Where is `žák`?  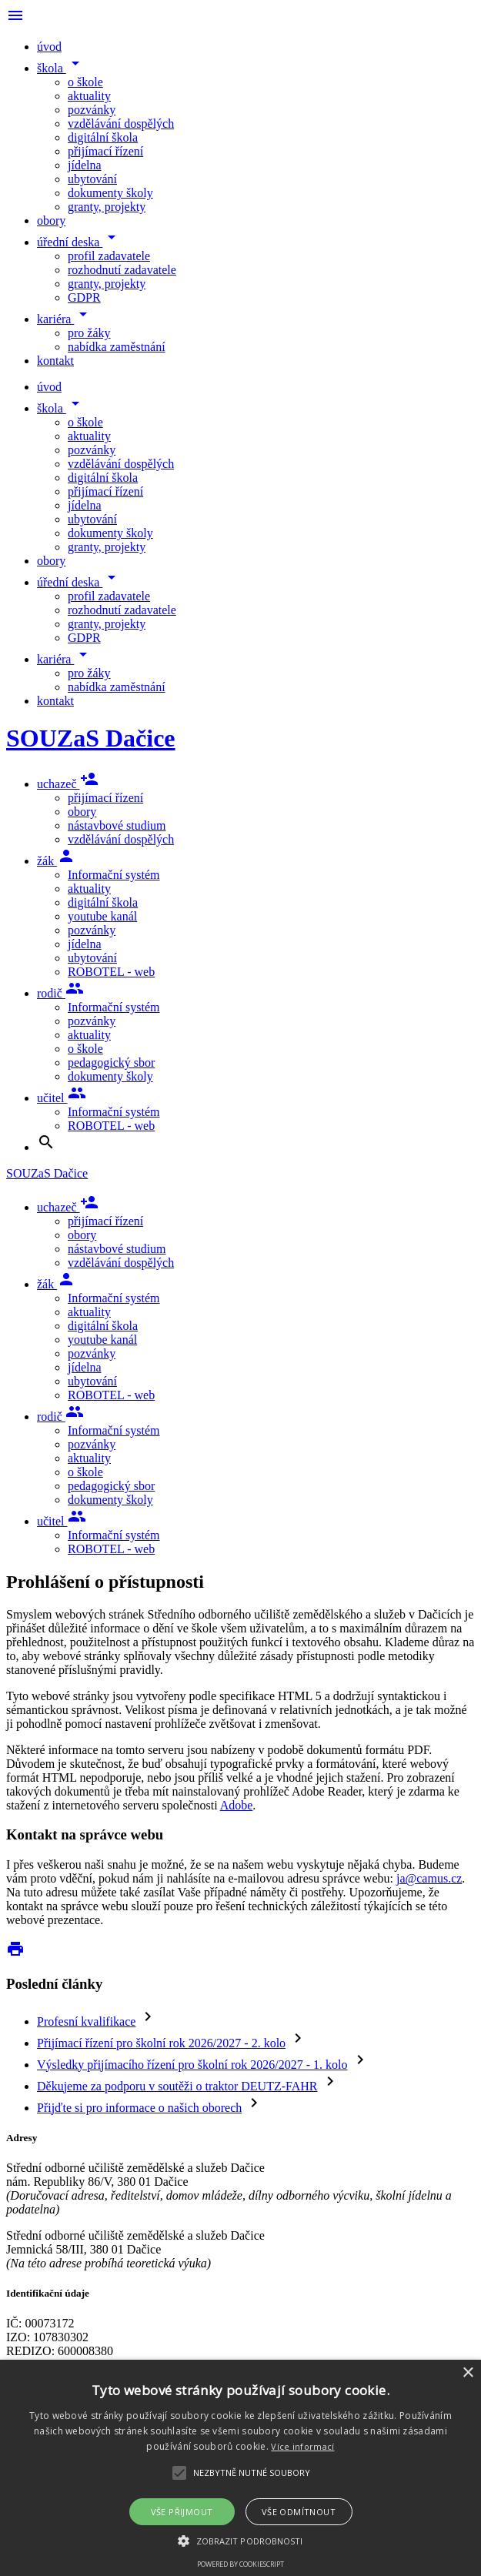 žák is located at coordinates (56, 860).